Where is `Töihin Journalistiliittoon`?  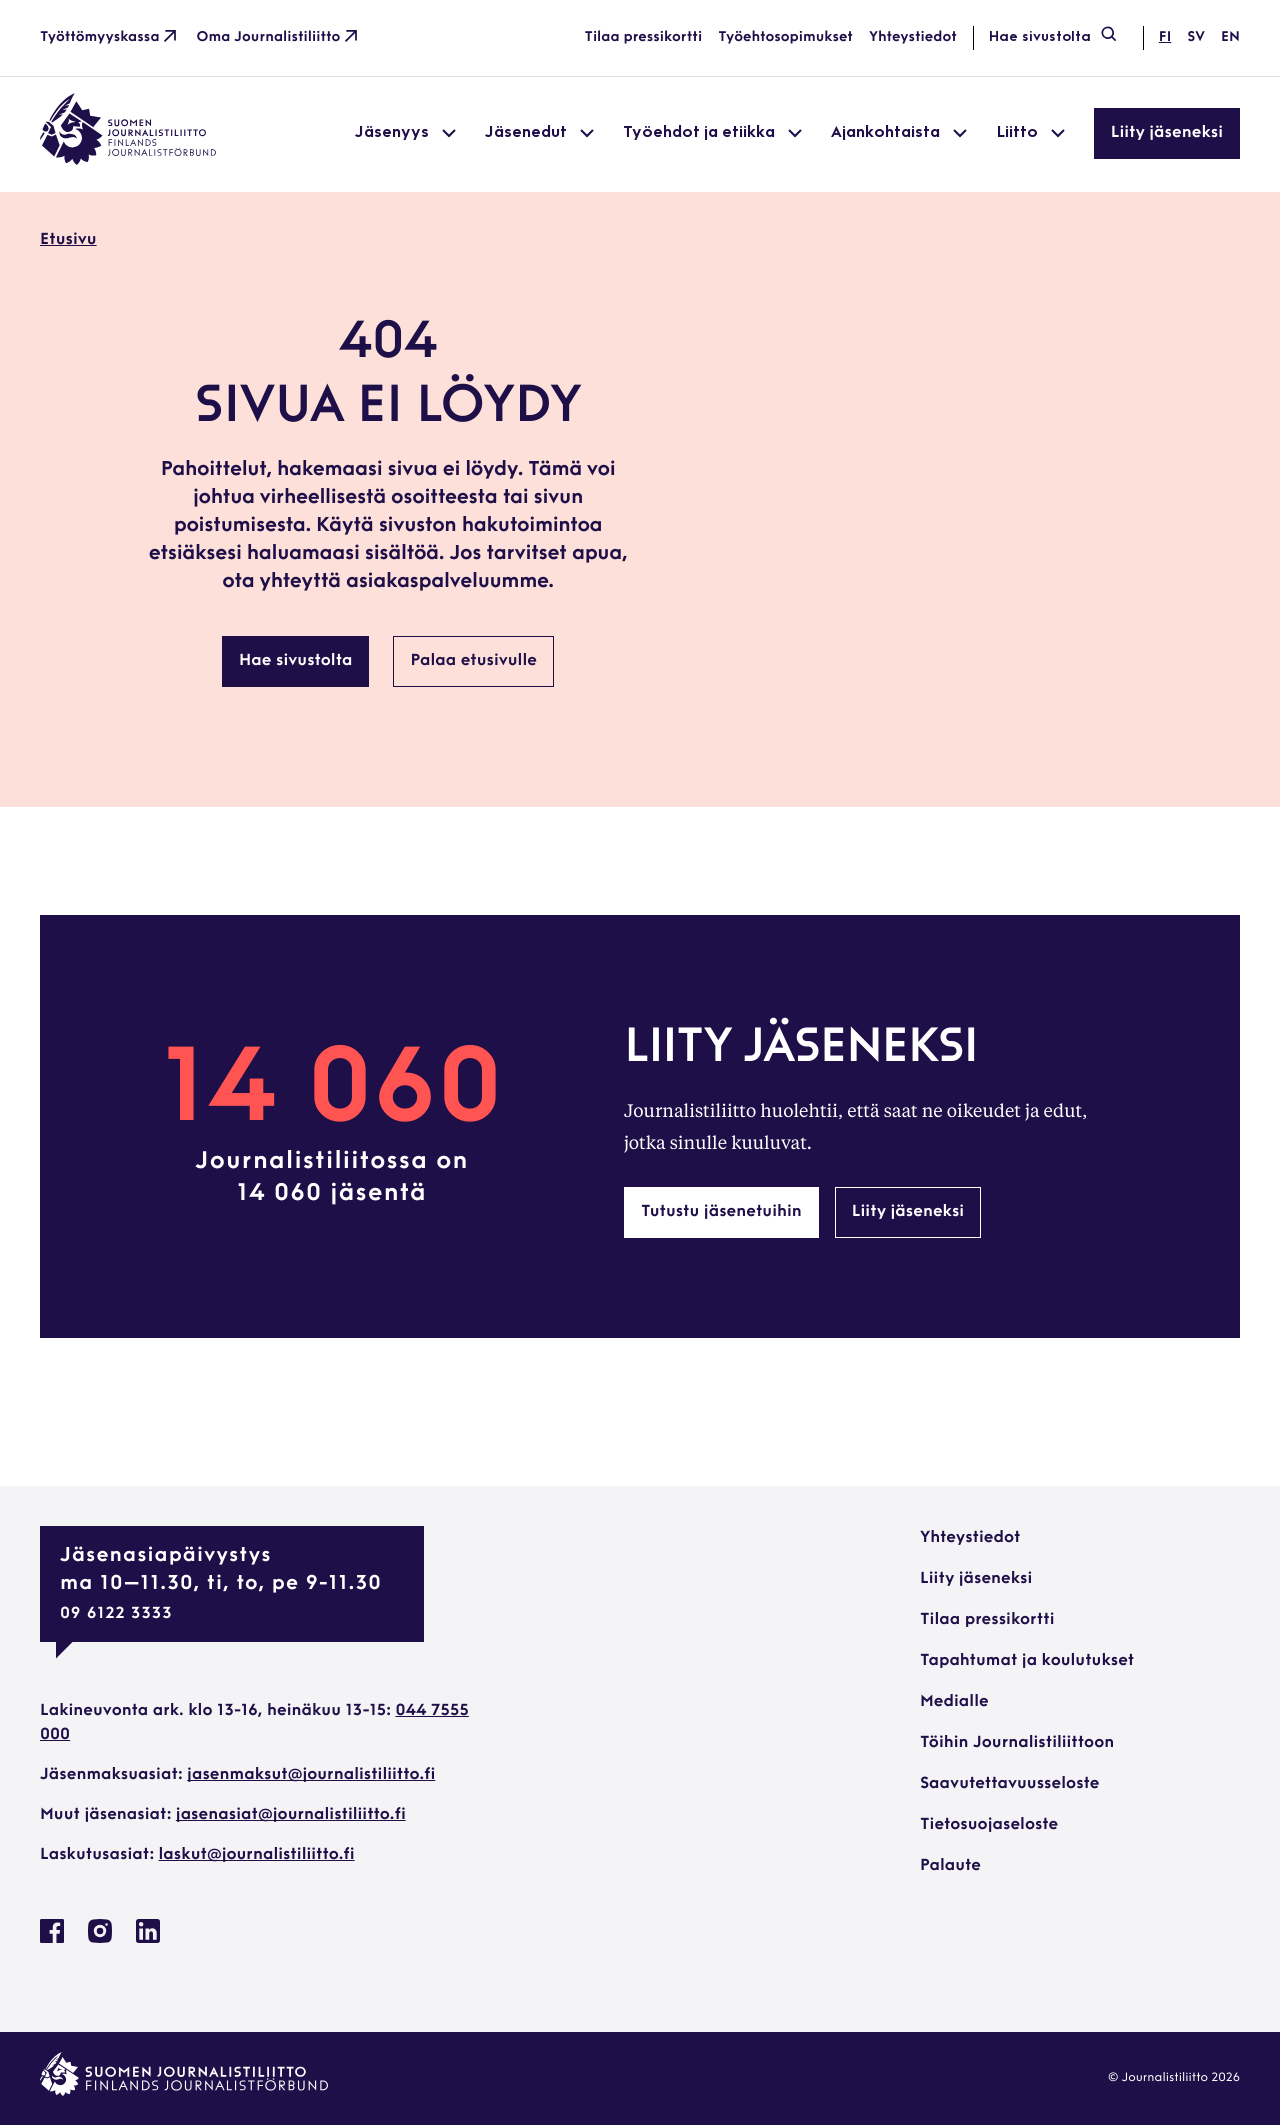
Töihin Journalistiliittoon is located at coordinates (1017, 1743).